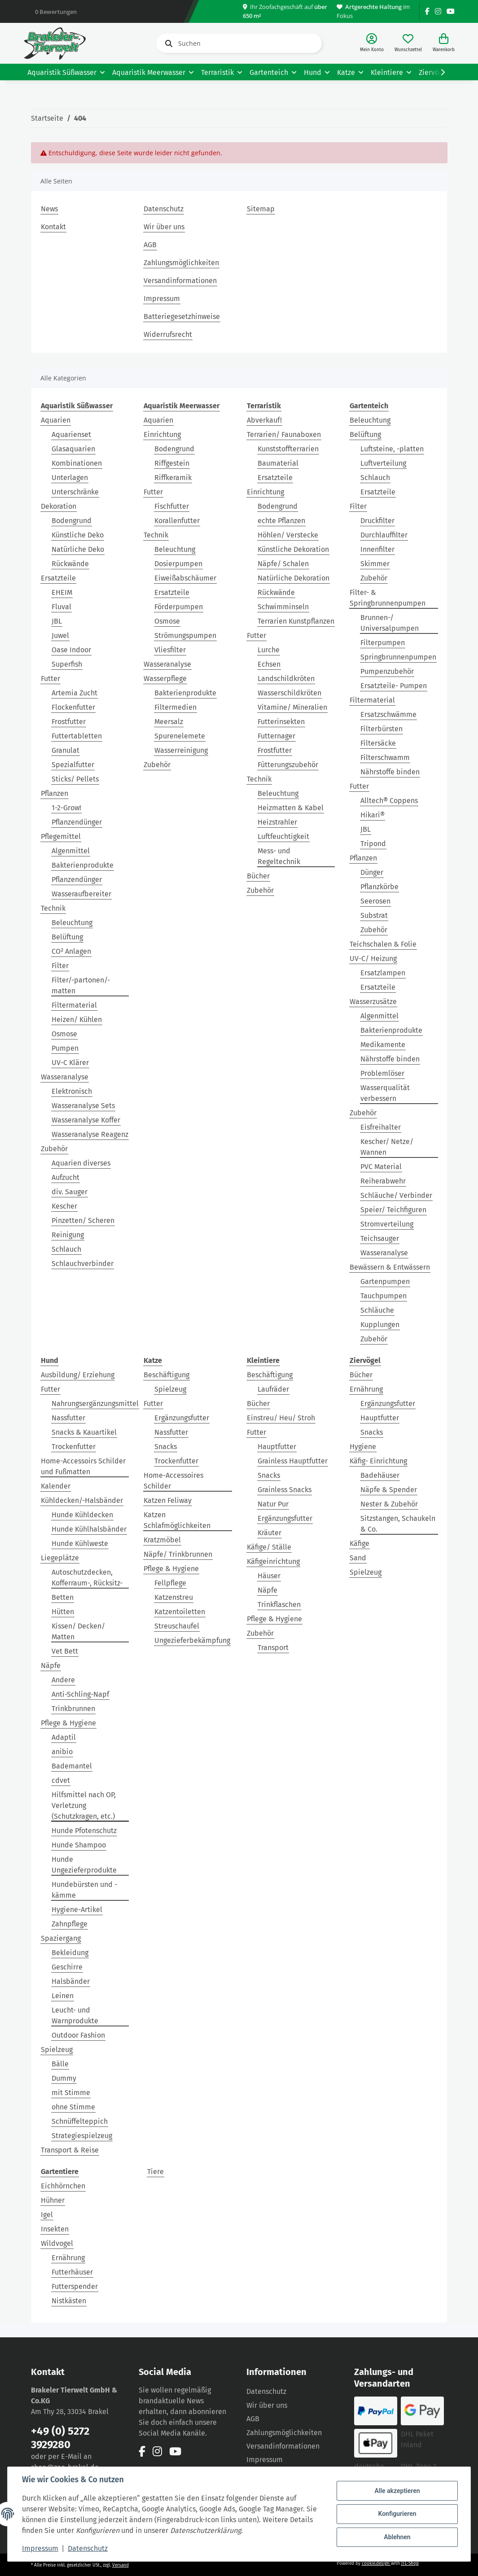 This screenshot has height=2576, width=478. Describe the element at coordinates (170, 650) in the screenshot. I see `Vliesfilter` at that location.